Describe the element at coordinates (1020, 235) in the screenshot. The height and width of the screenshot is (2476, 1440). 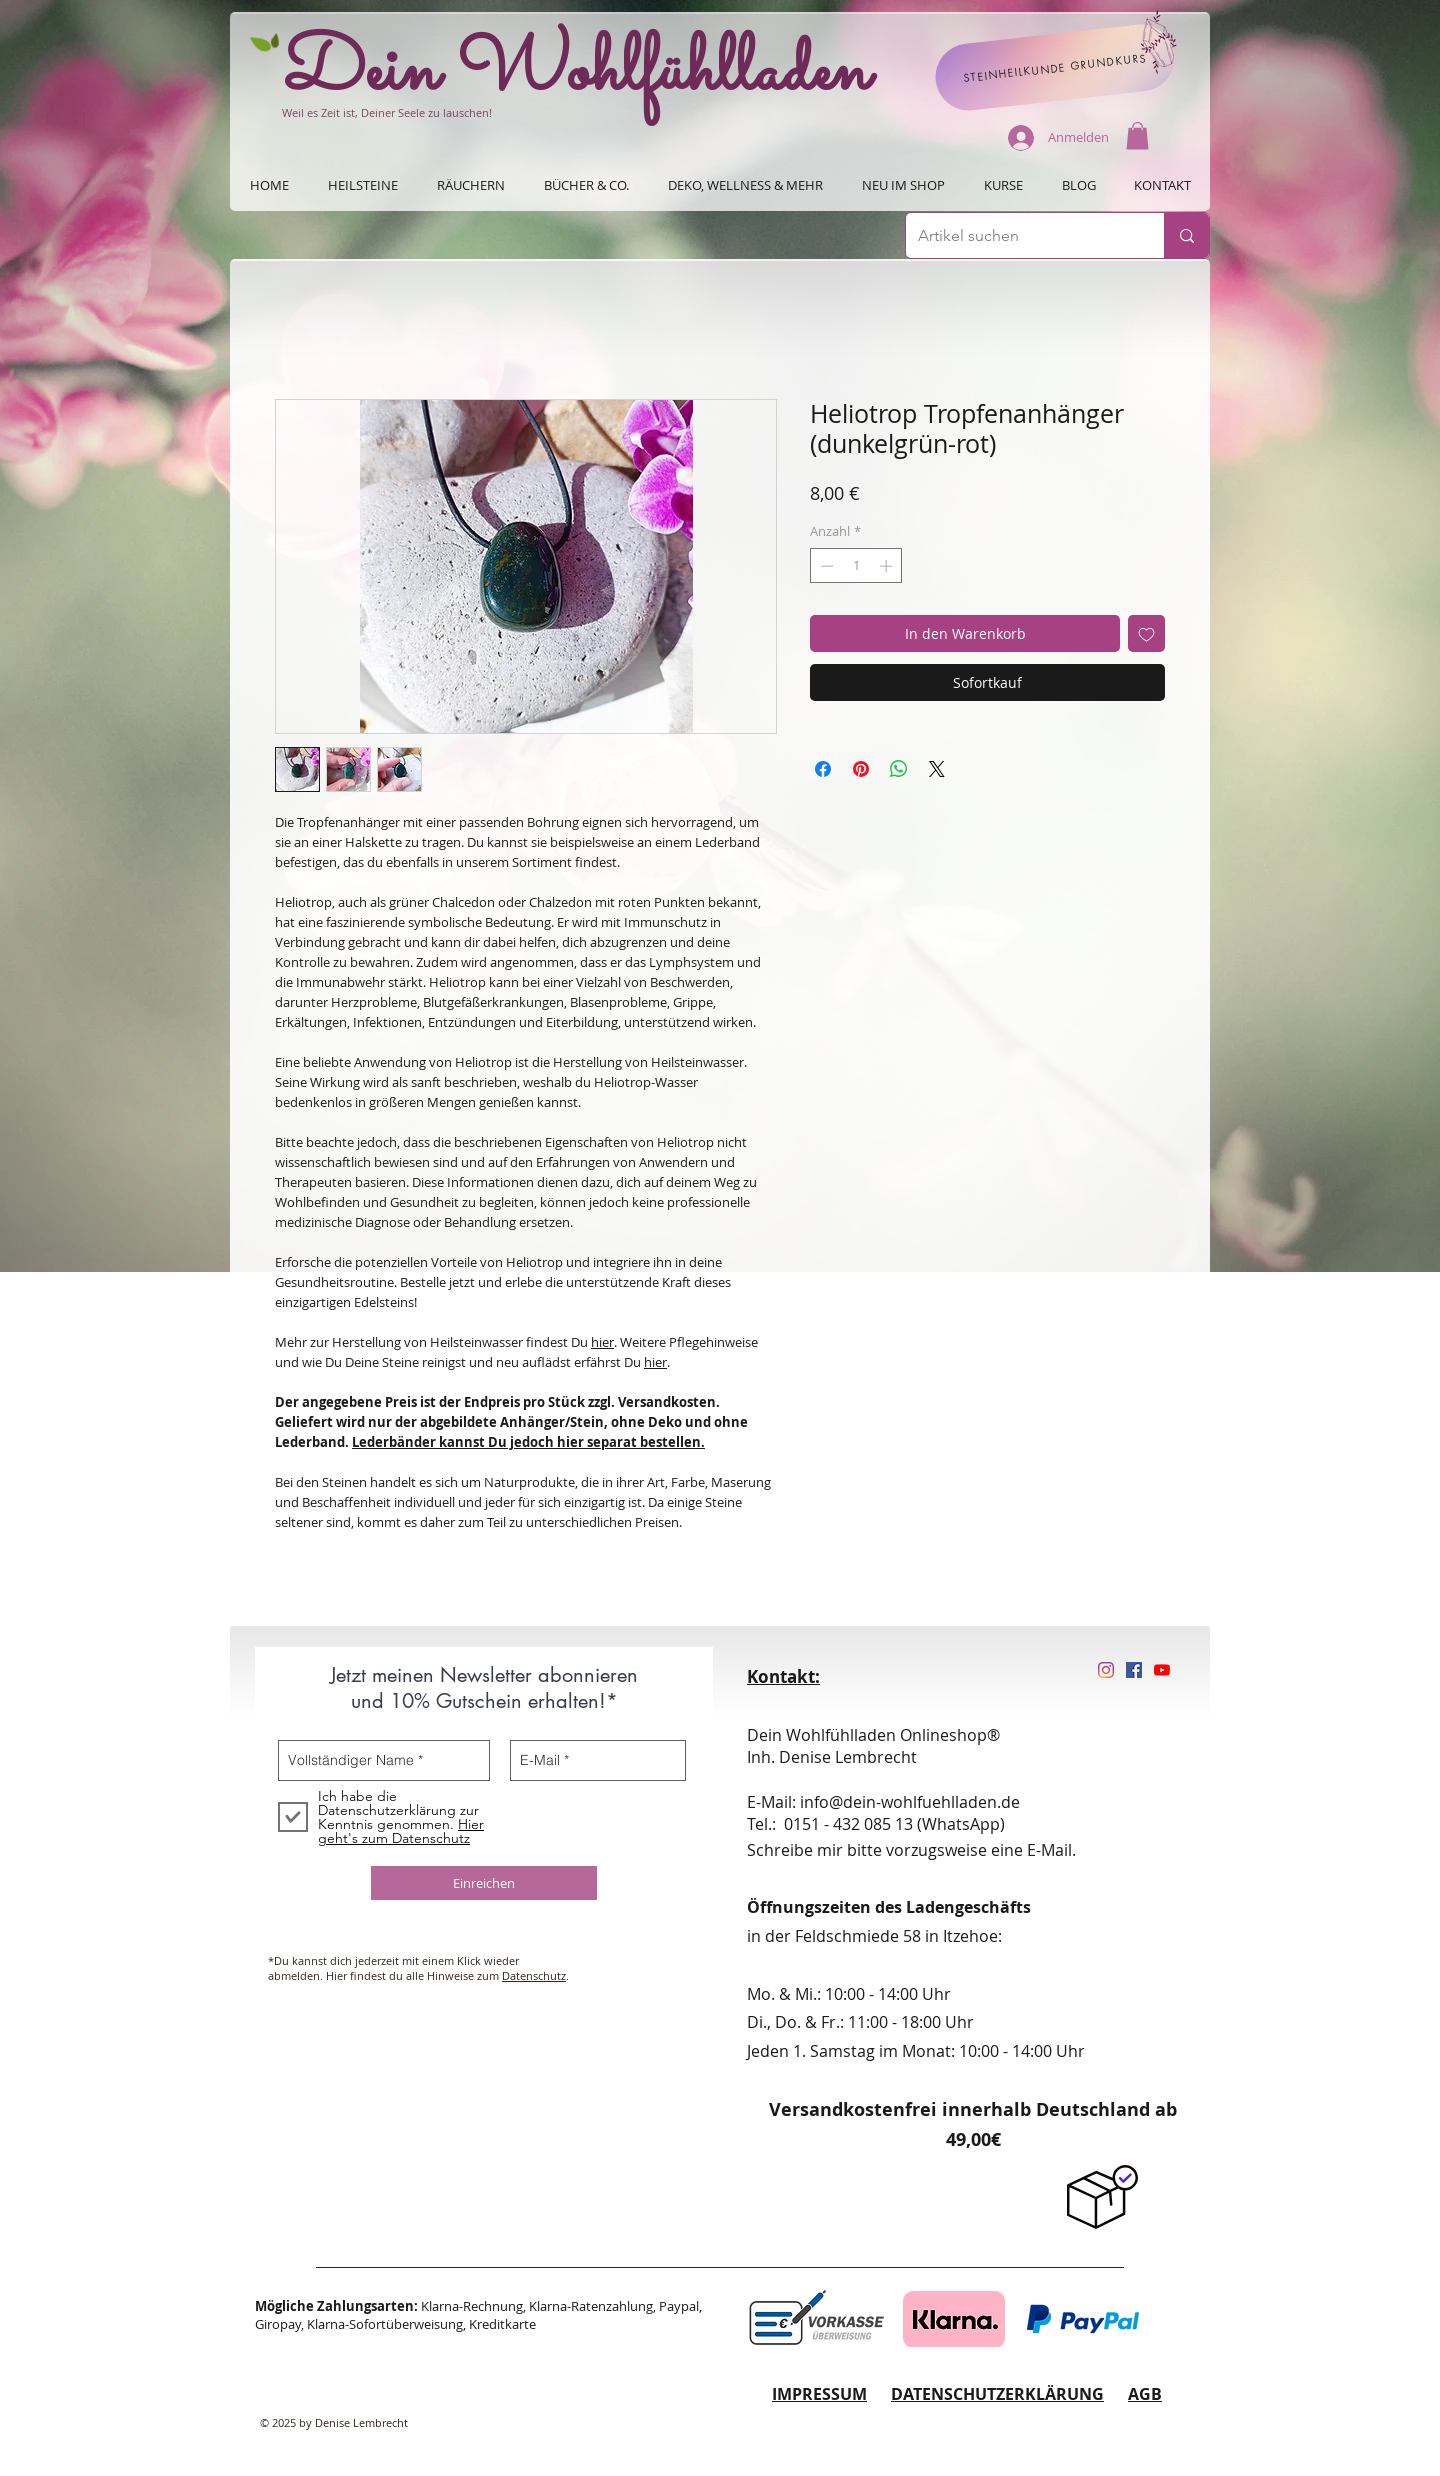
I see `[Artikel suchen]` at that location.